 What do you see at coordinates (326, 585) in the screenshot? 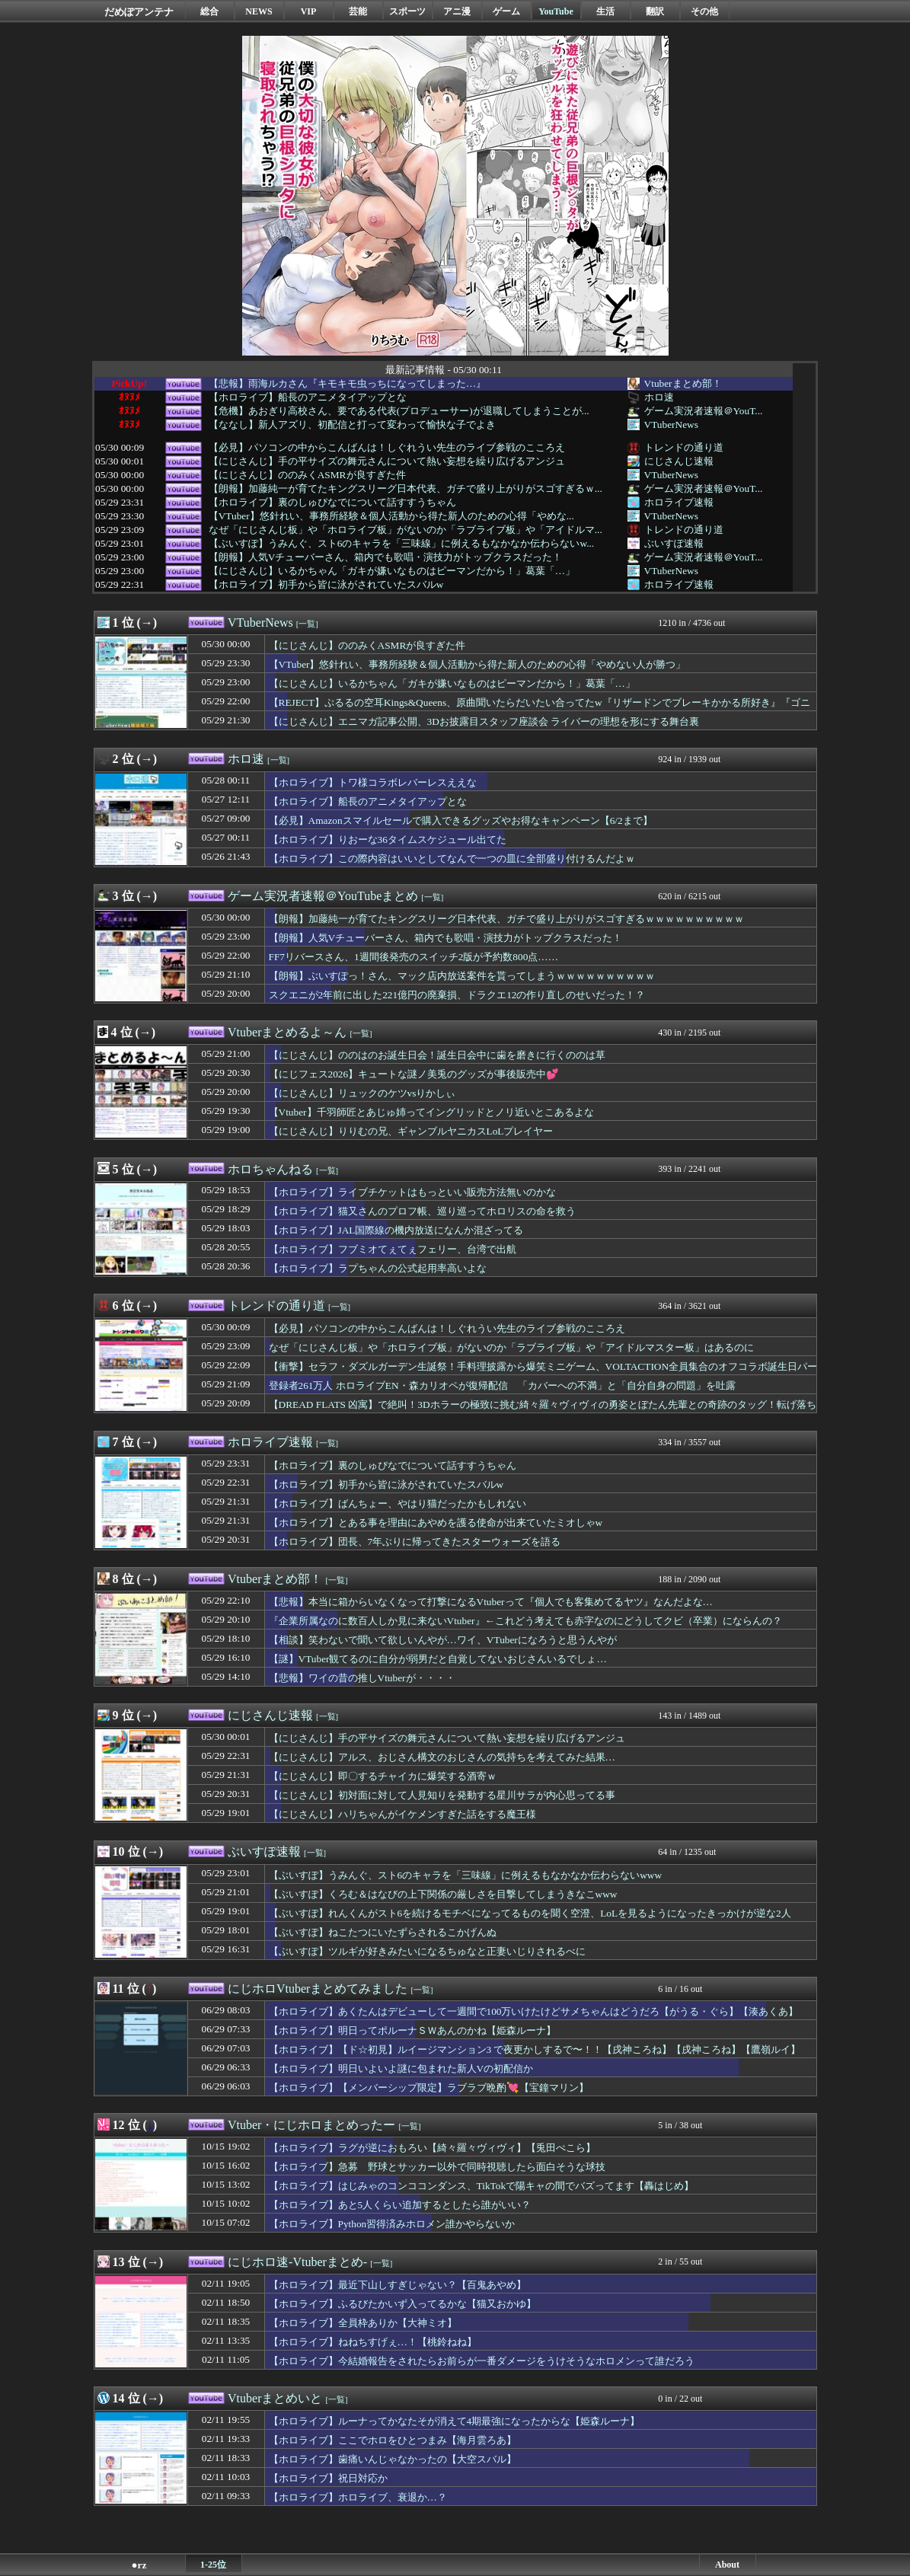
I see `【ホロライブ】初手から皆に泳がされていたスバルw` at bounding box center [326, 585].